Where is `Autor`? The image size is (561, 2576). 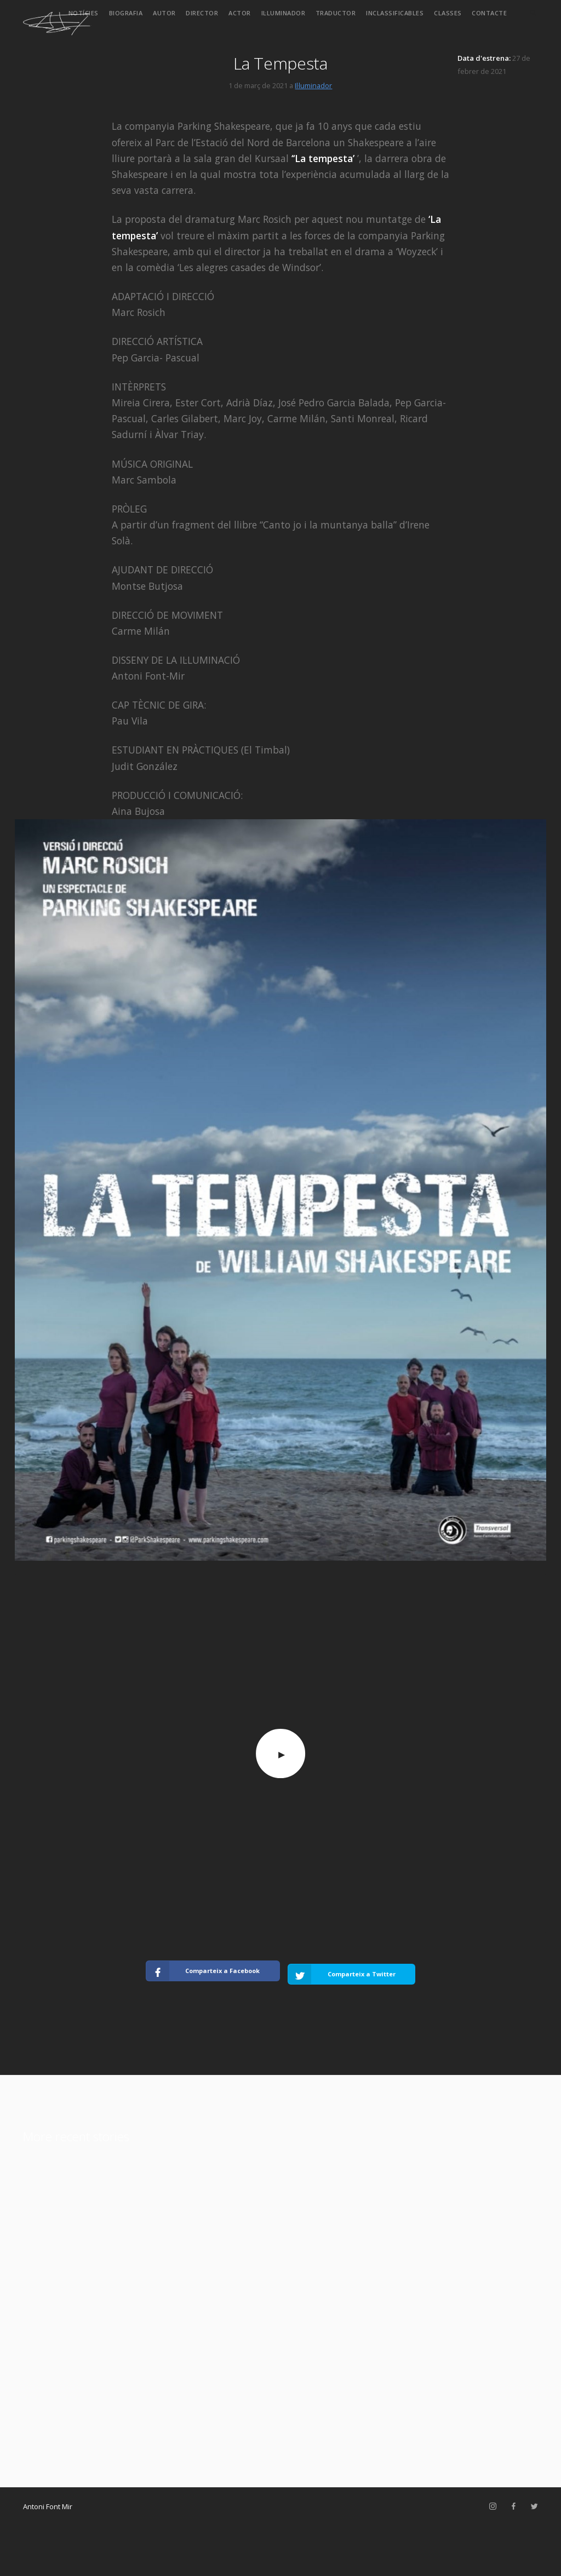 Autor is located at coordinates (164, 13).